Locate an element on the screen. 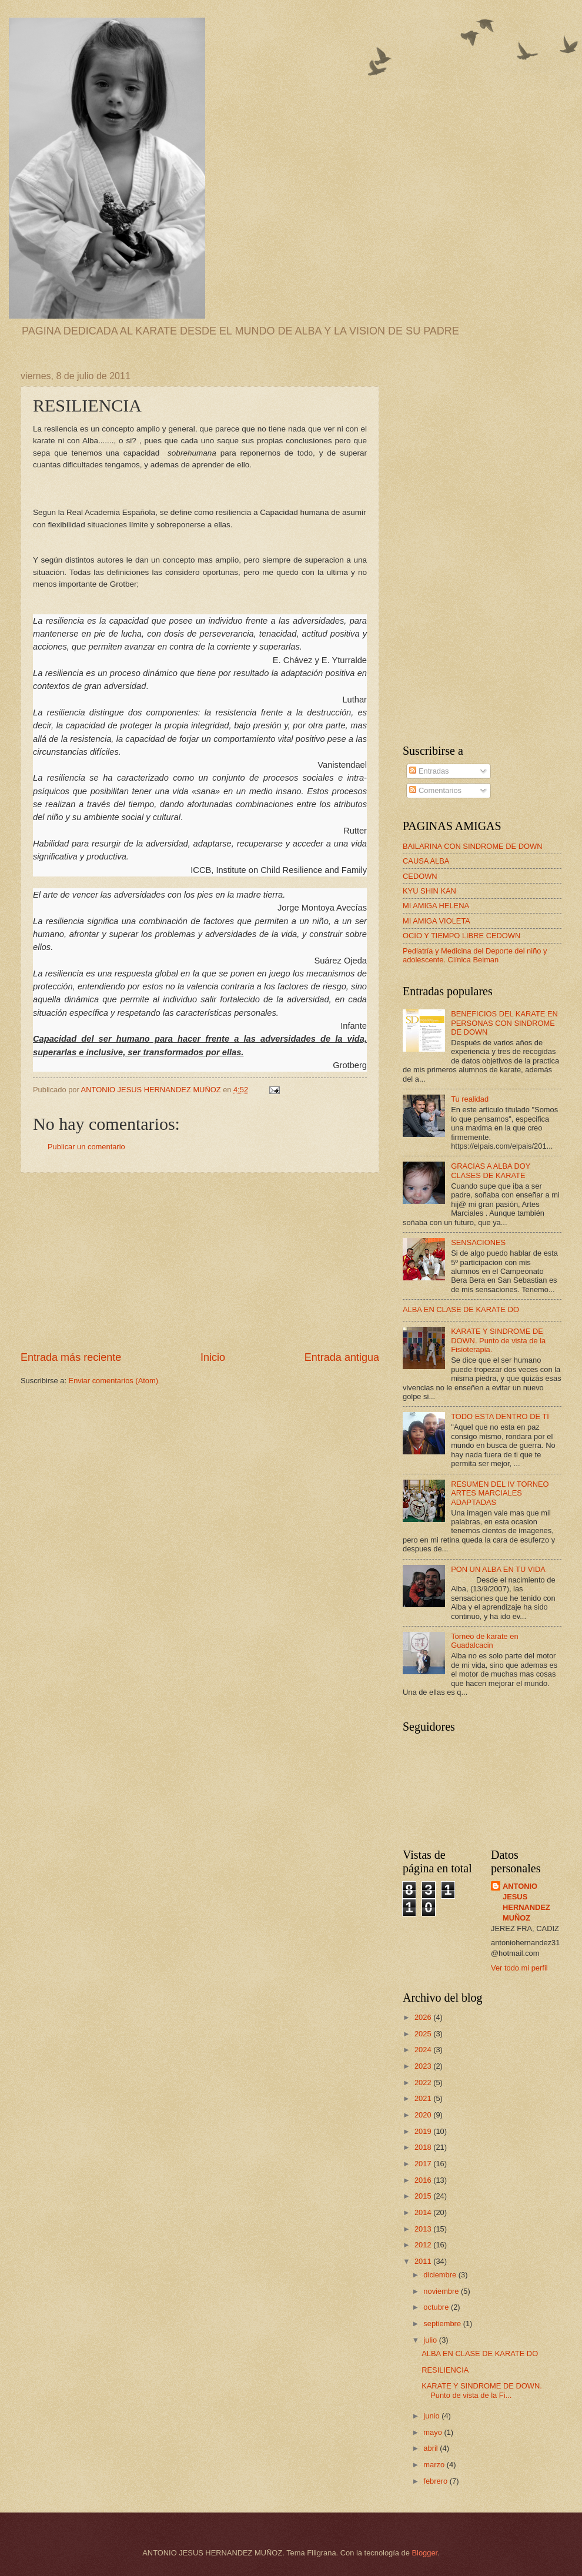 Image resolution: width=582 pixels, height=2576 pixels. [Advertisement] is located at coordinates (200, 1261).